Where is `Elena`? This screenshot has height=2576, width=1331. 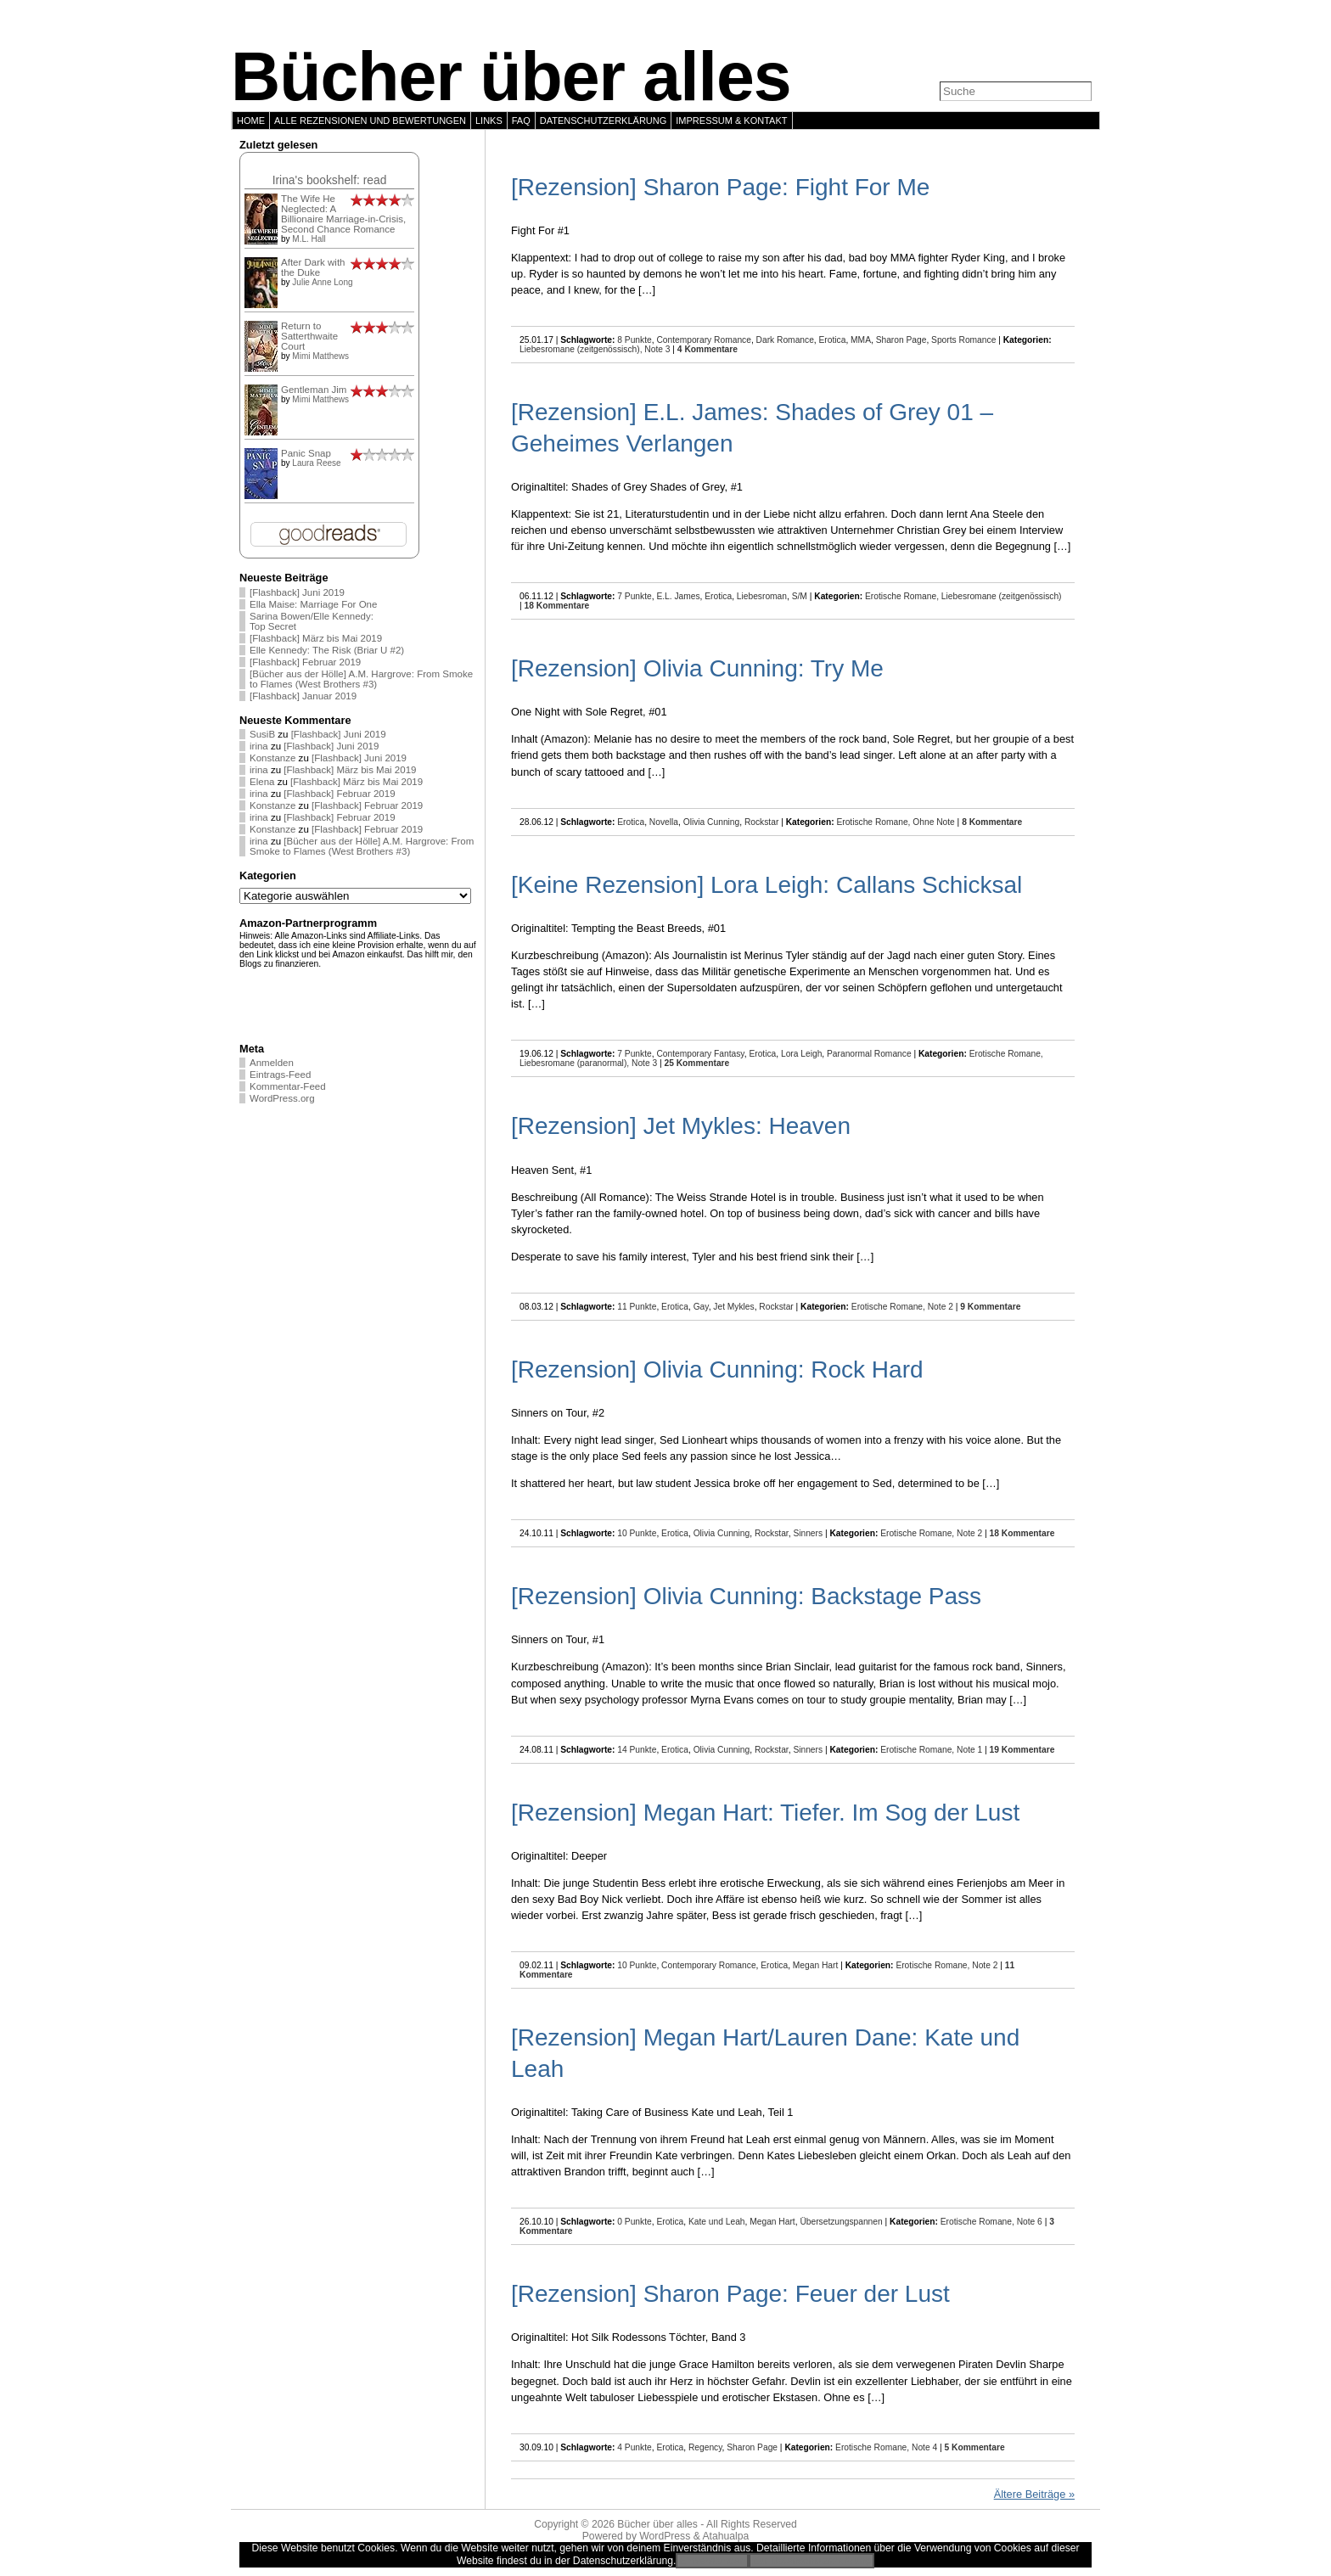 Elena is located at coordinates (262, 782).